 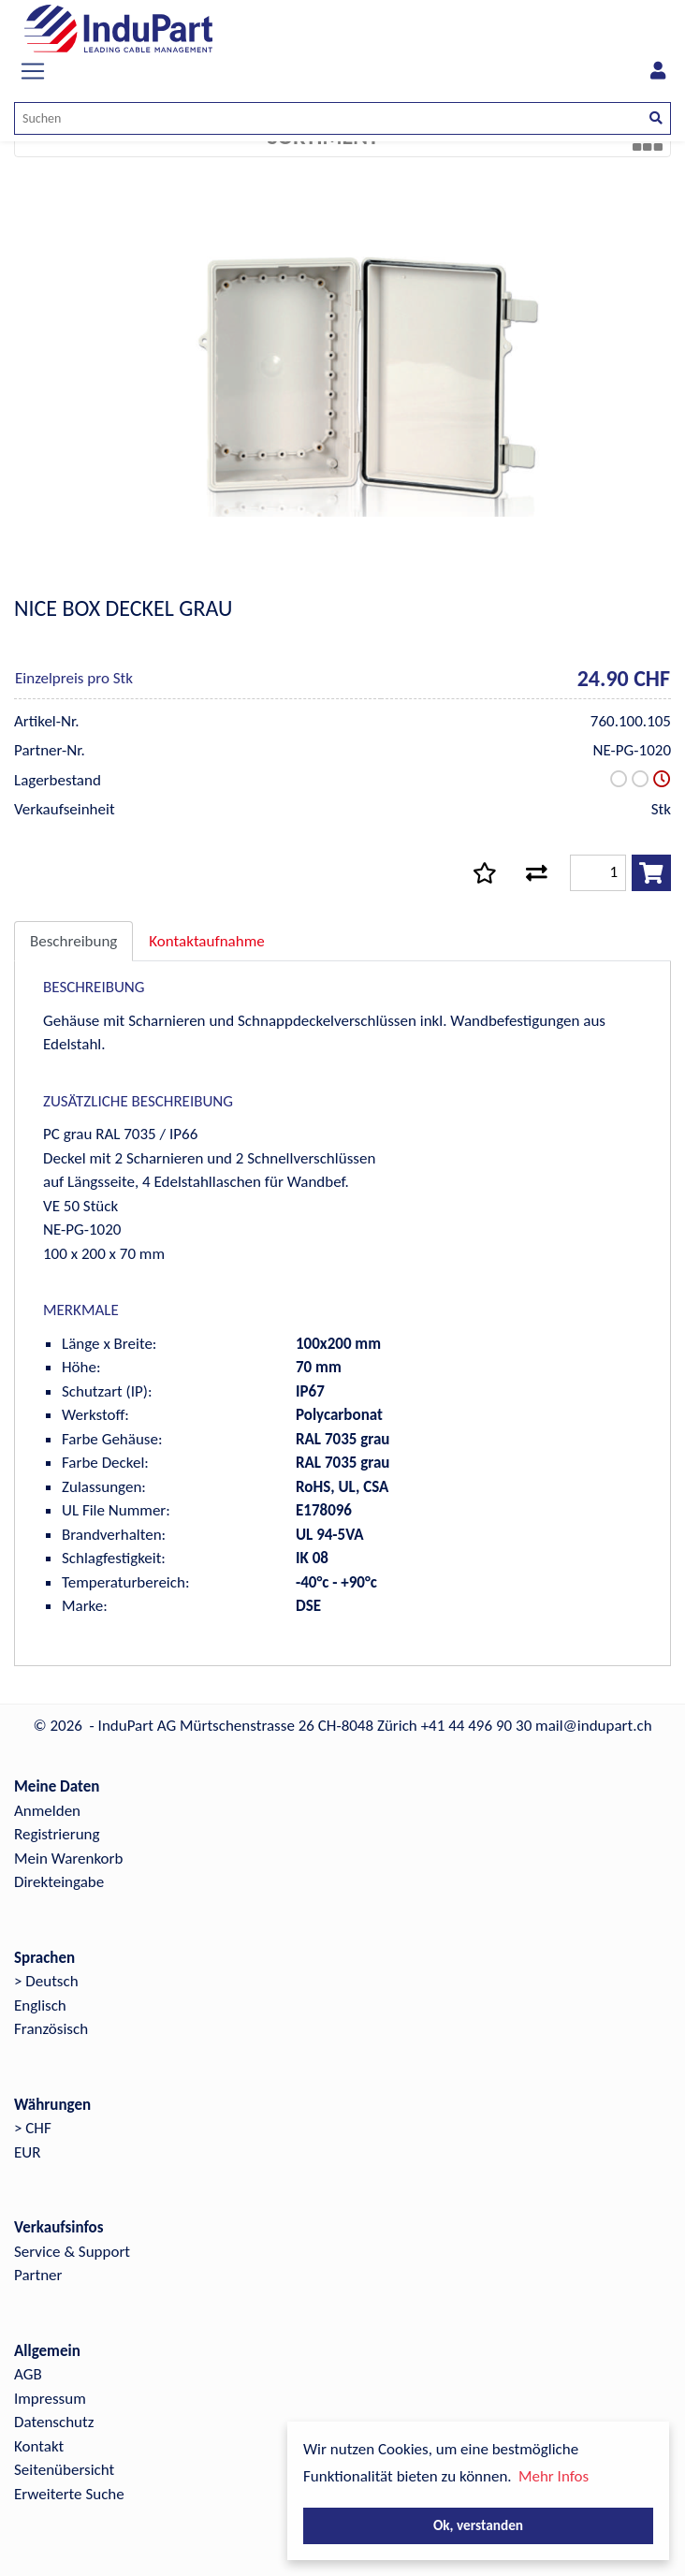 What do you see at coordinates (553, 2476) in the screenshot?
I see `Mehr Infos [button]` at bounding box center [553, 2476].